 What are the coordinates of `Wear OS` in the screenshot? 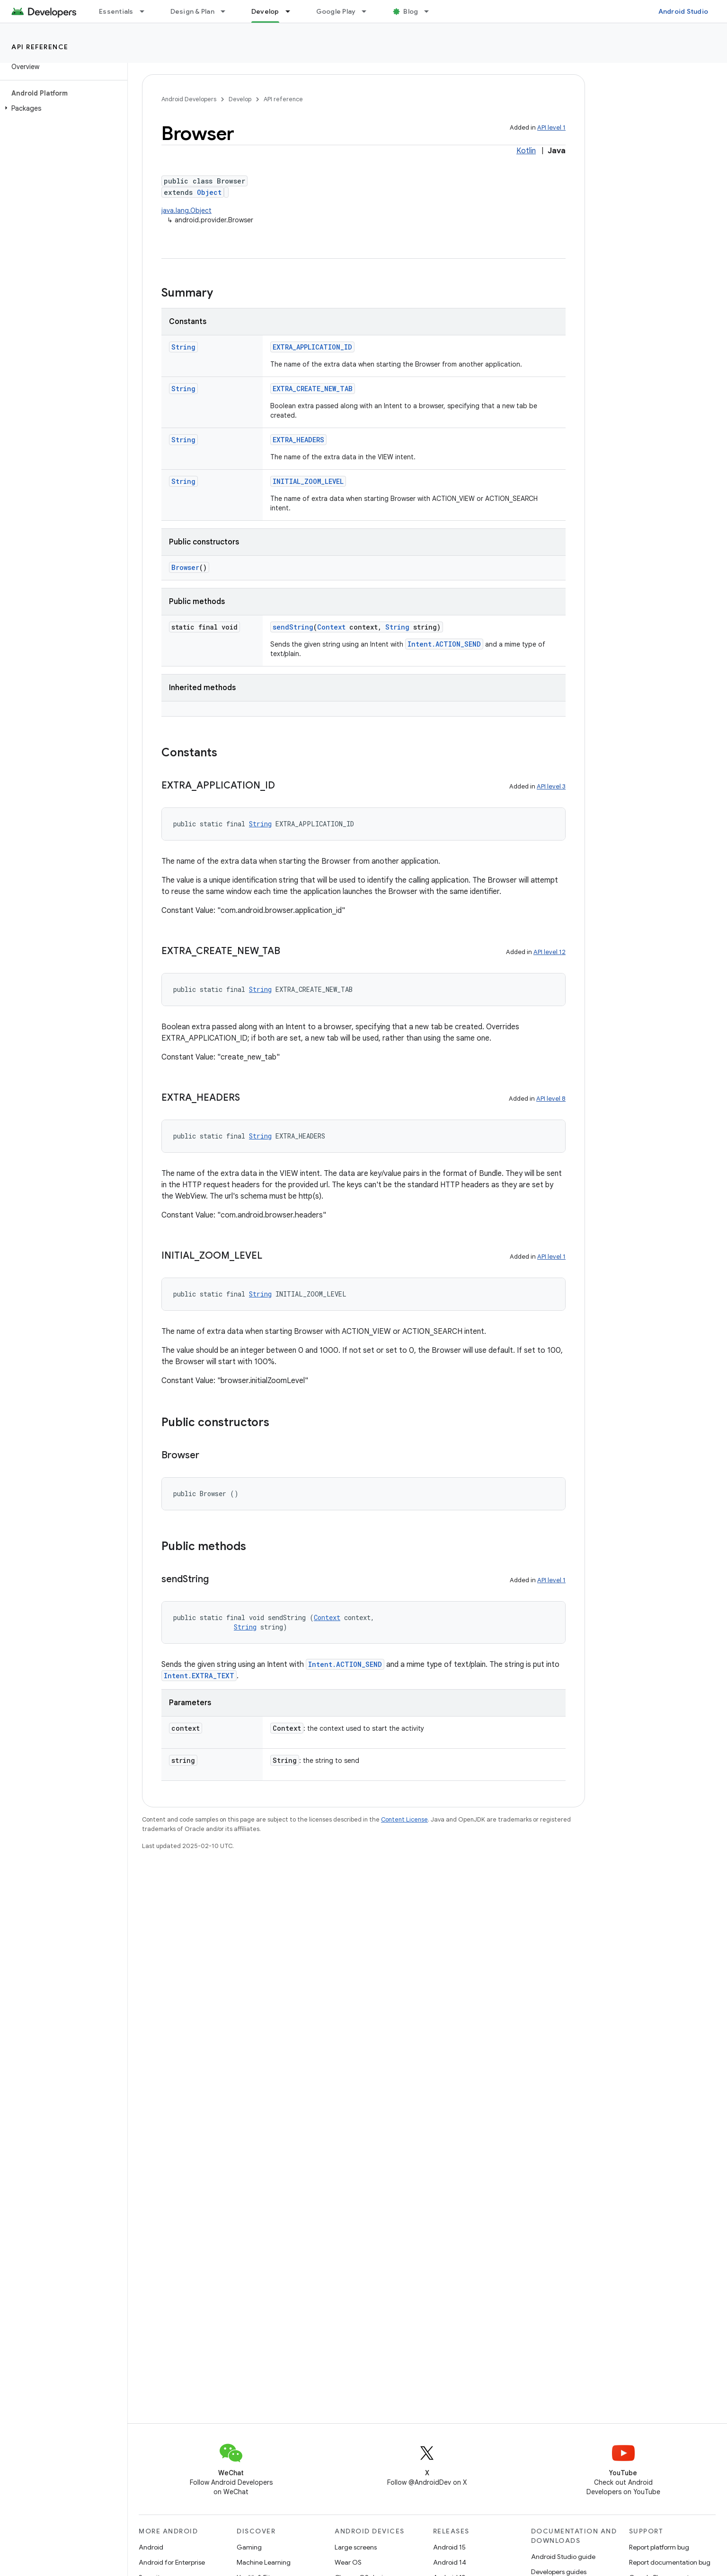 It's located at (348, 2562).